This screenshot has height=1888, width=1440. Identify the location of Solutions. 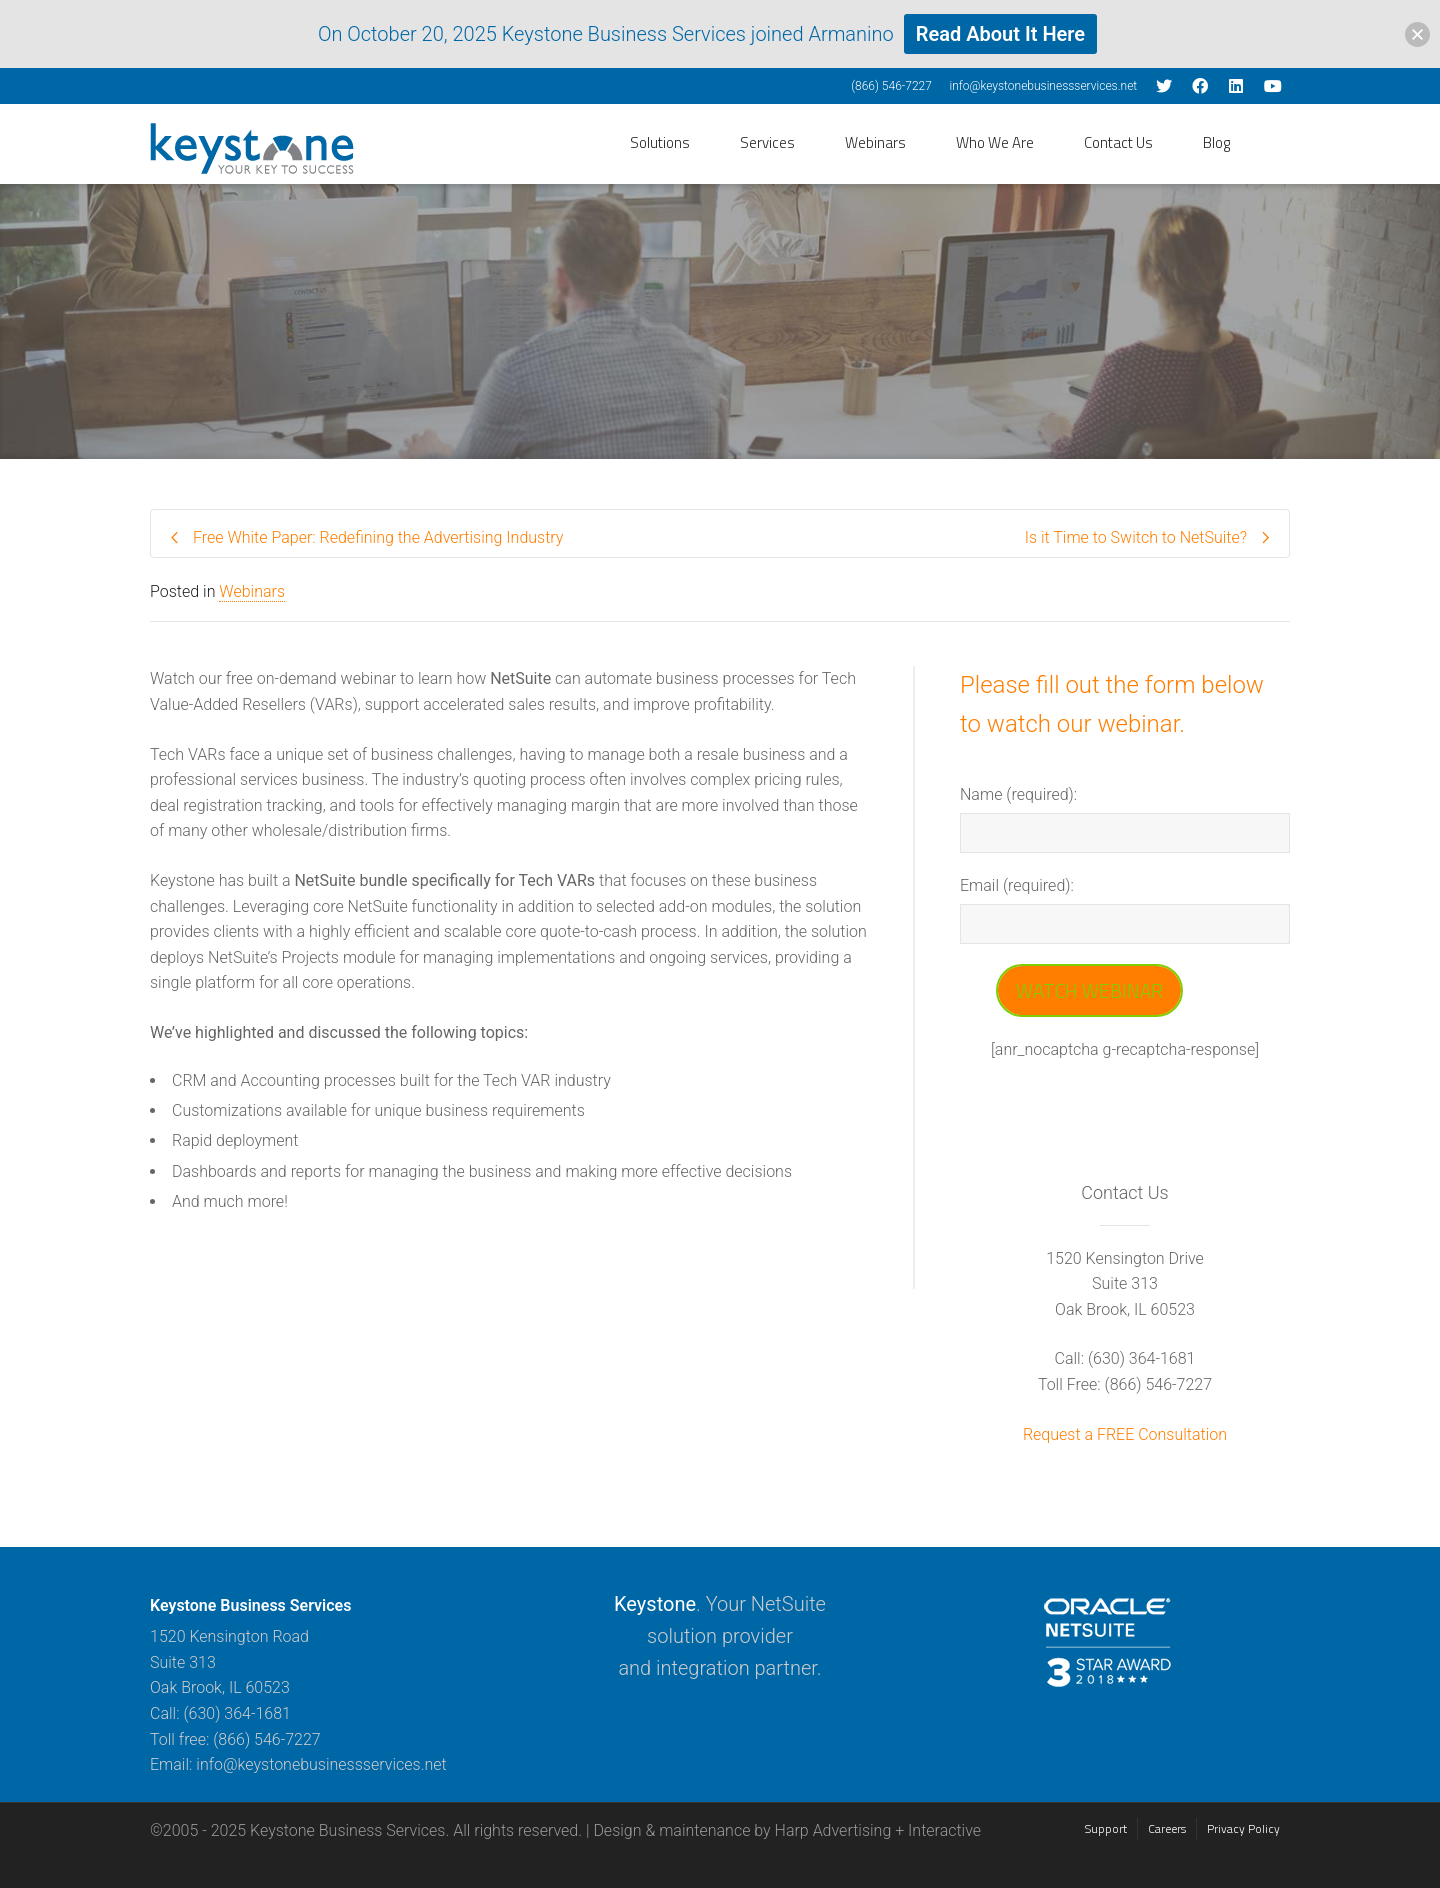
(660, 142).